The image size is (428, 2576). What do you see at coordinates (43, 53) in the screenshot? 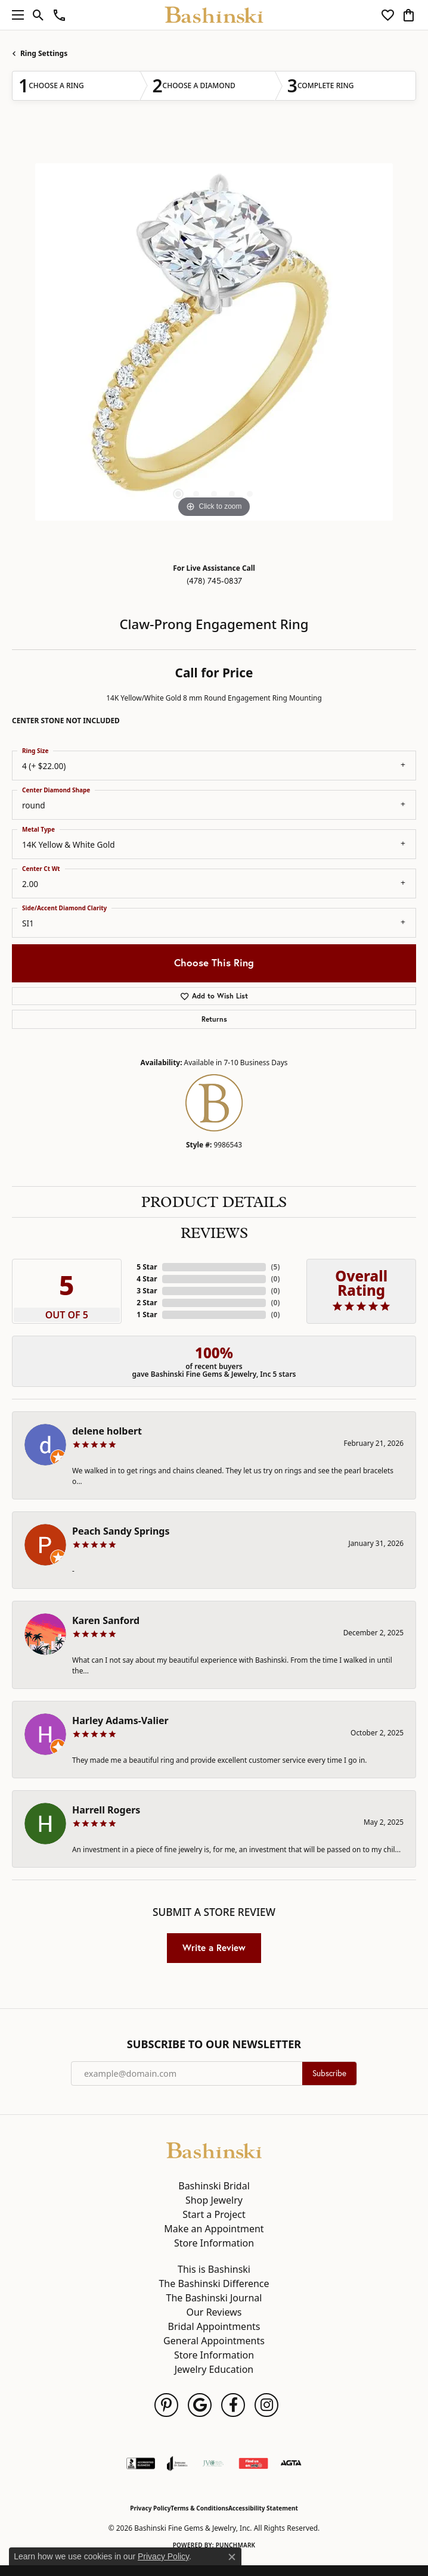
I see `Ring Settings` at bounding box center [43, 53].